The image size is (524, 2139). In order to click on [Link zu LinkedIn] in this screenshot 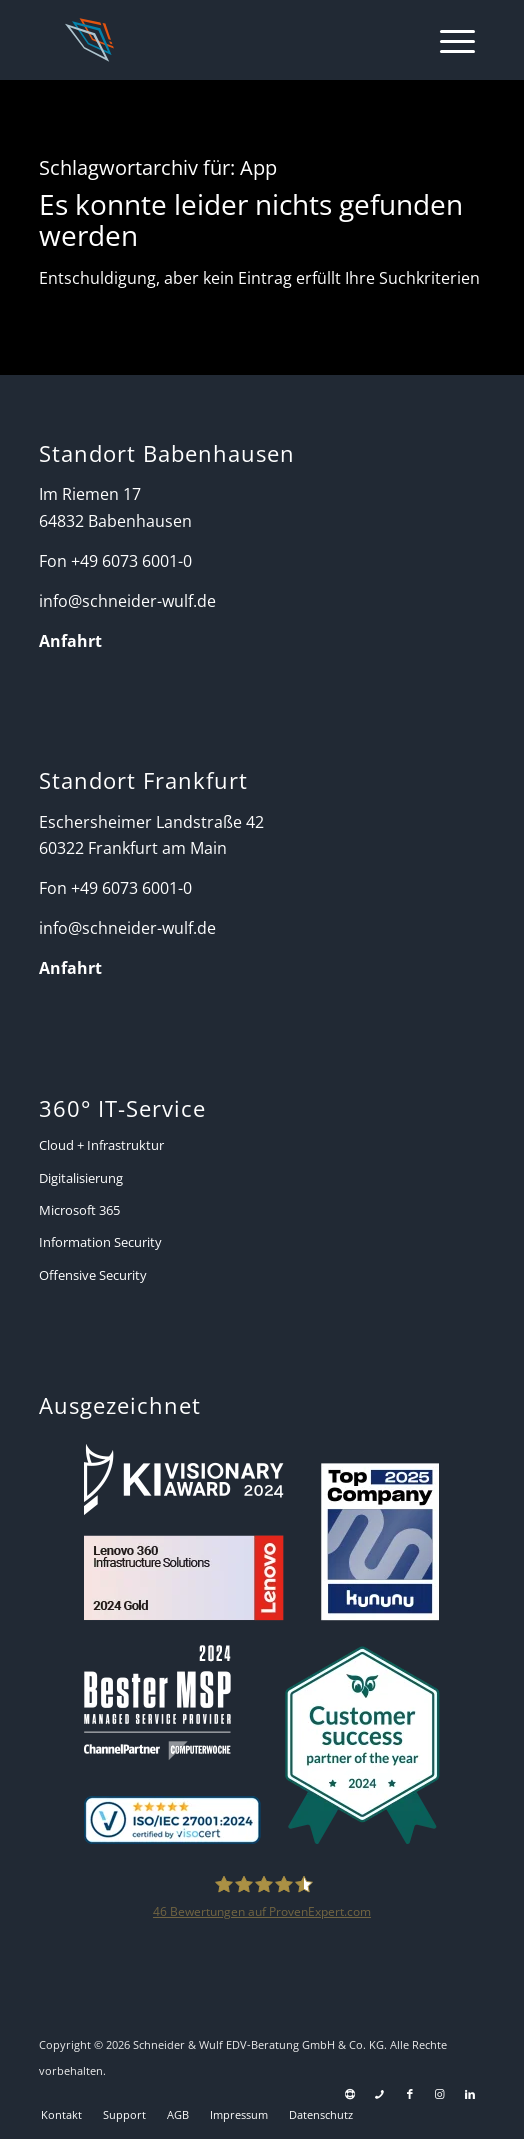, I will do `click(470, 2094)`.